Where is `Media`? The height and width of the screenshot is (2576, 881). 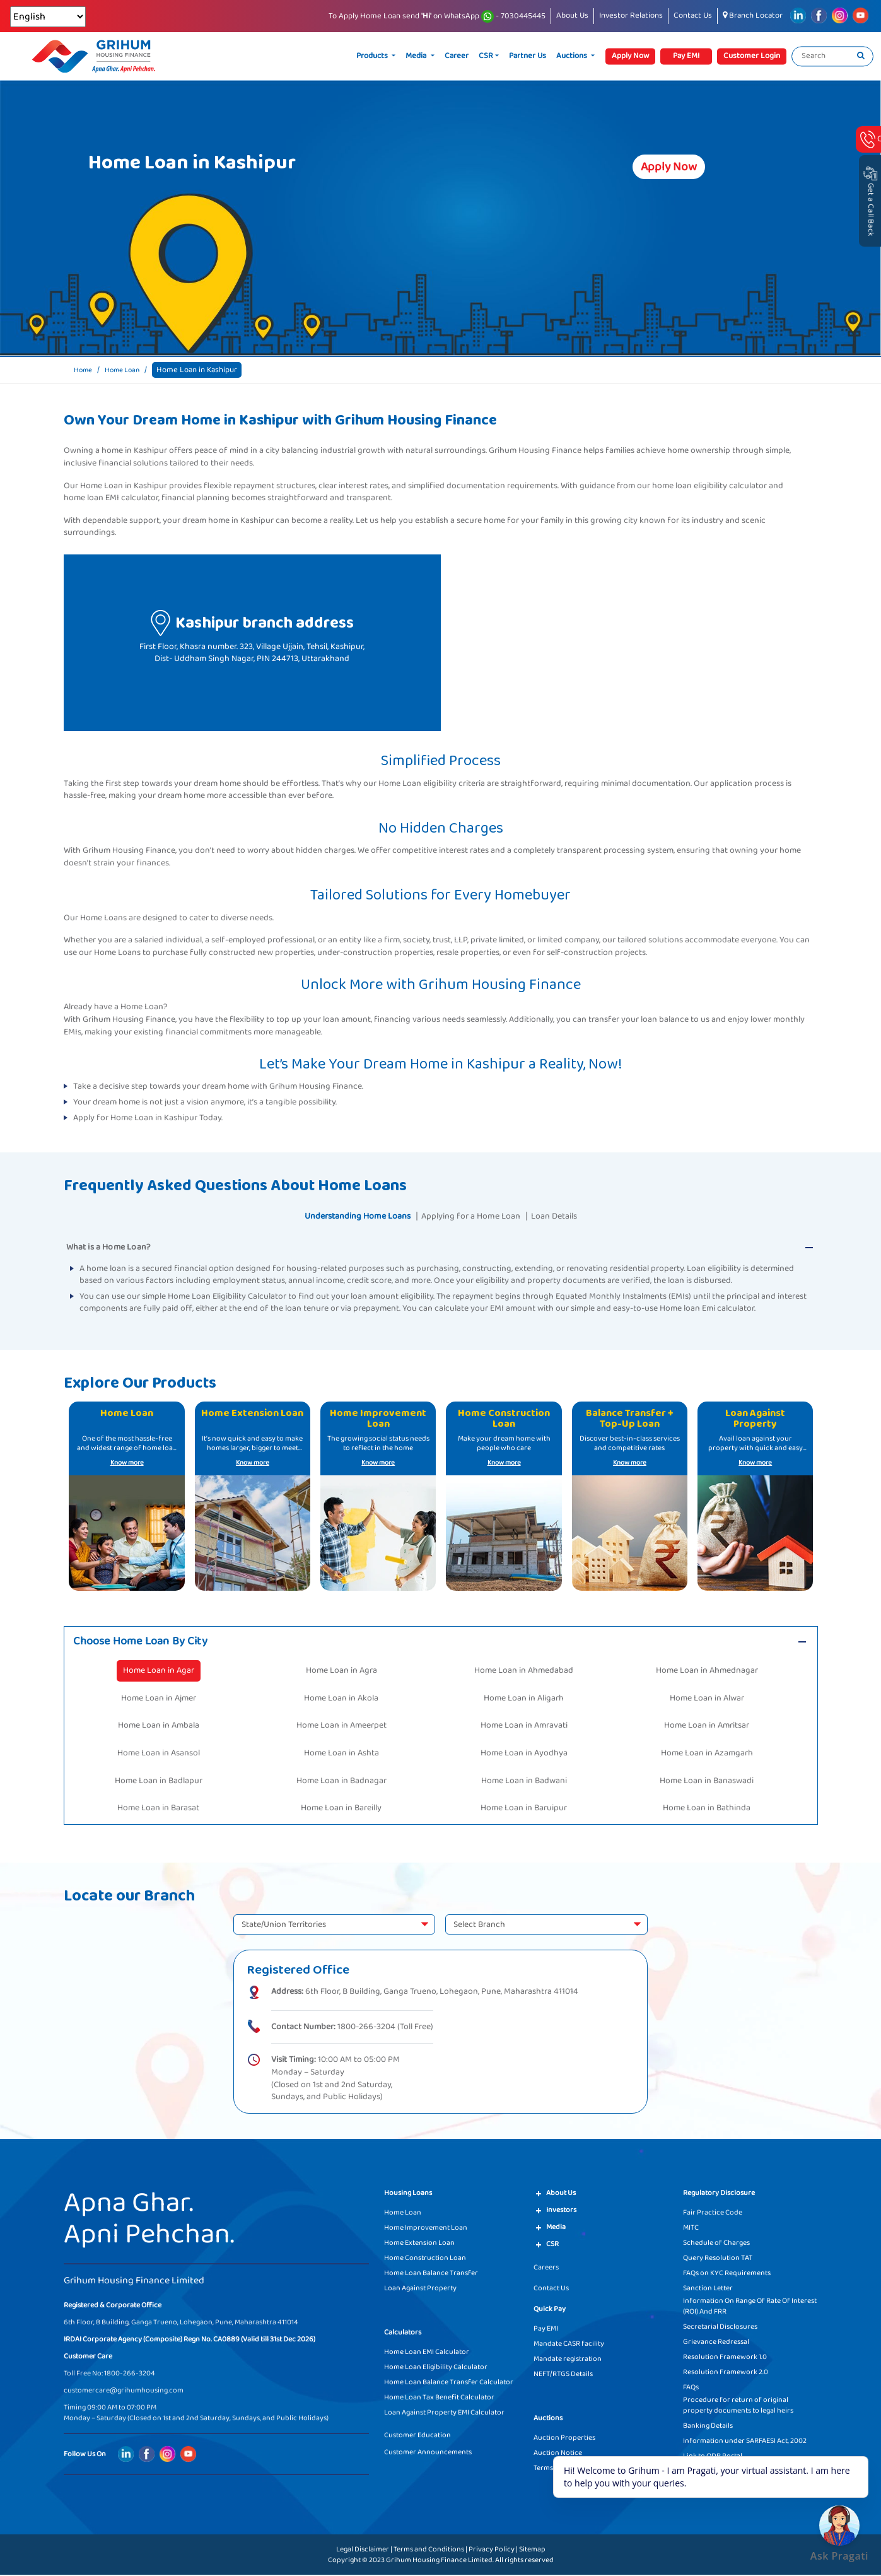 Media is located at coordinates (416, 55).